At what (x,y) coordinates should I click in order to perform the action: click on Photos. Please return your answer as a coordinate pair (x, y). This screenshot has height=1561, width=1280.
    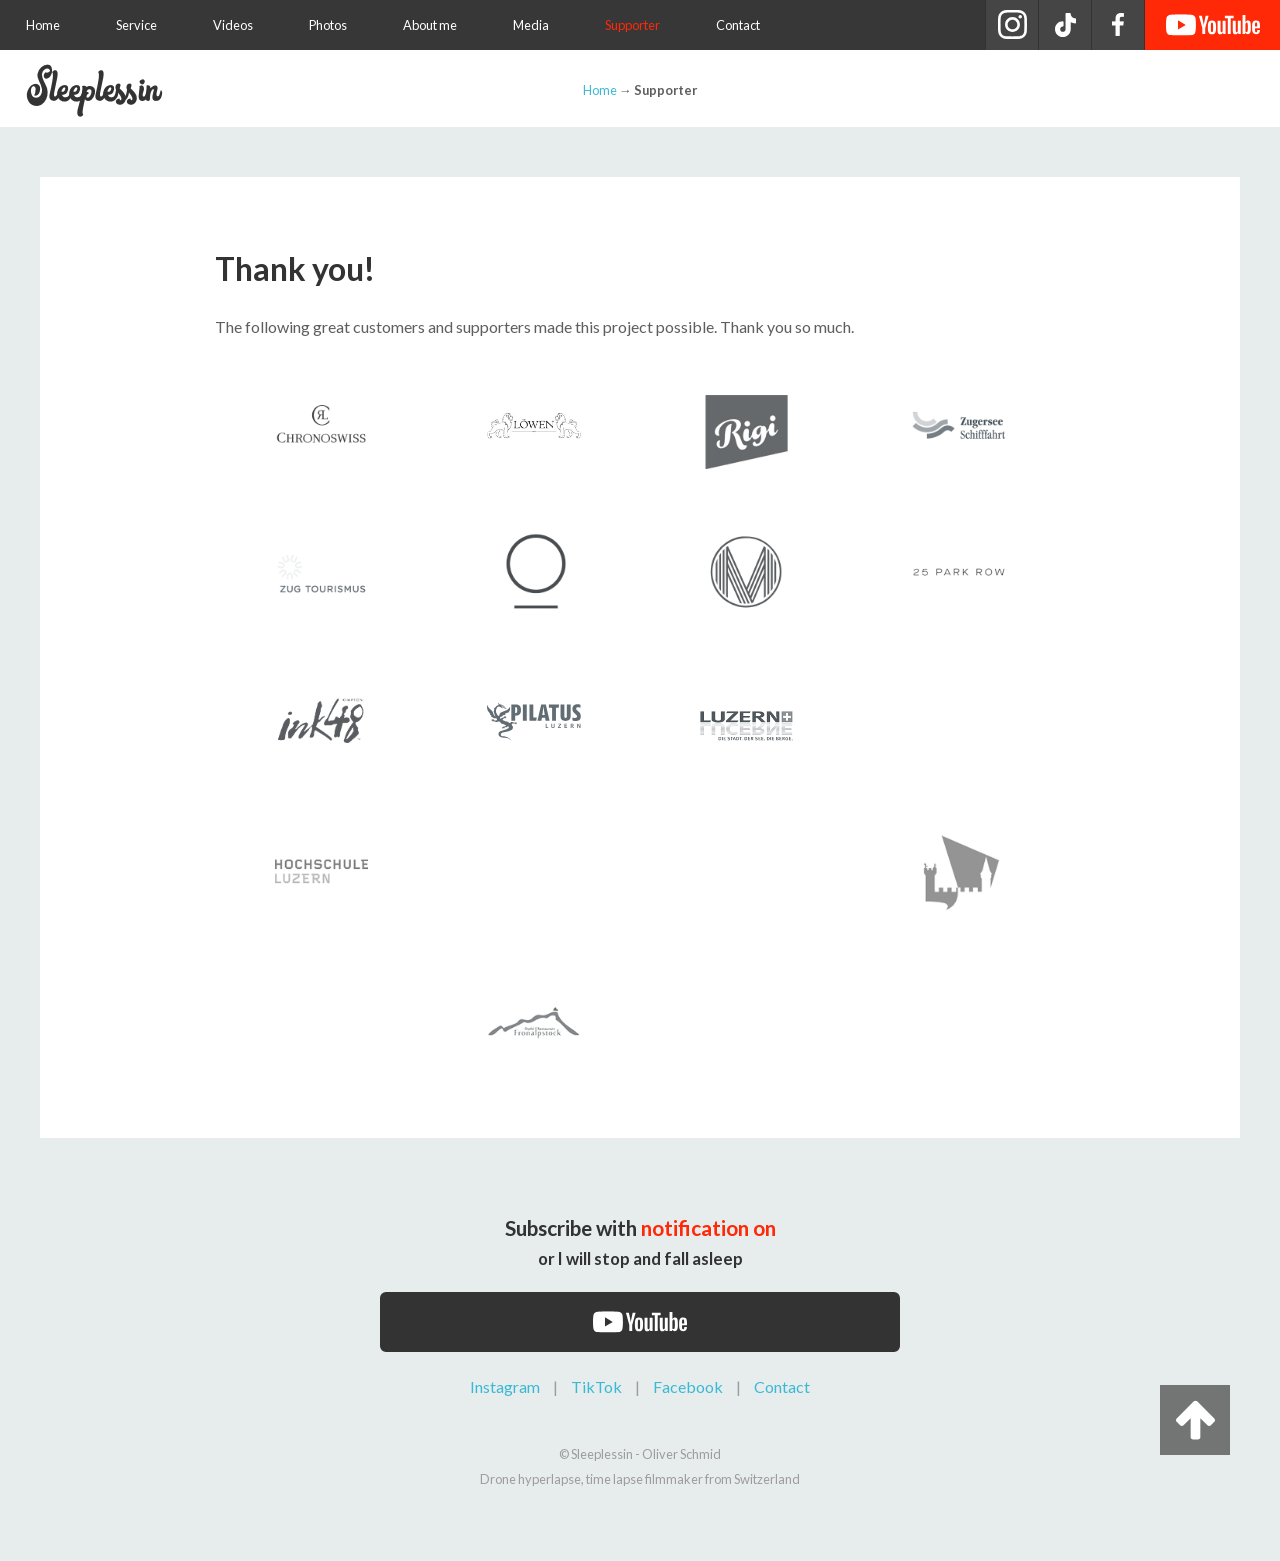
    Looking at the image, I should click on (328, 25).